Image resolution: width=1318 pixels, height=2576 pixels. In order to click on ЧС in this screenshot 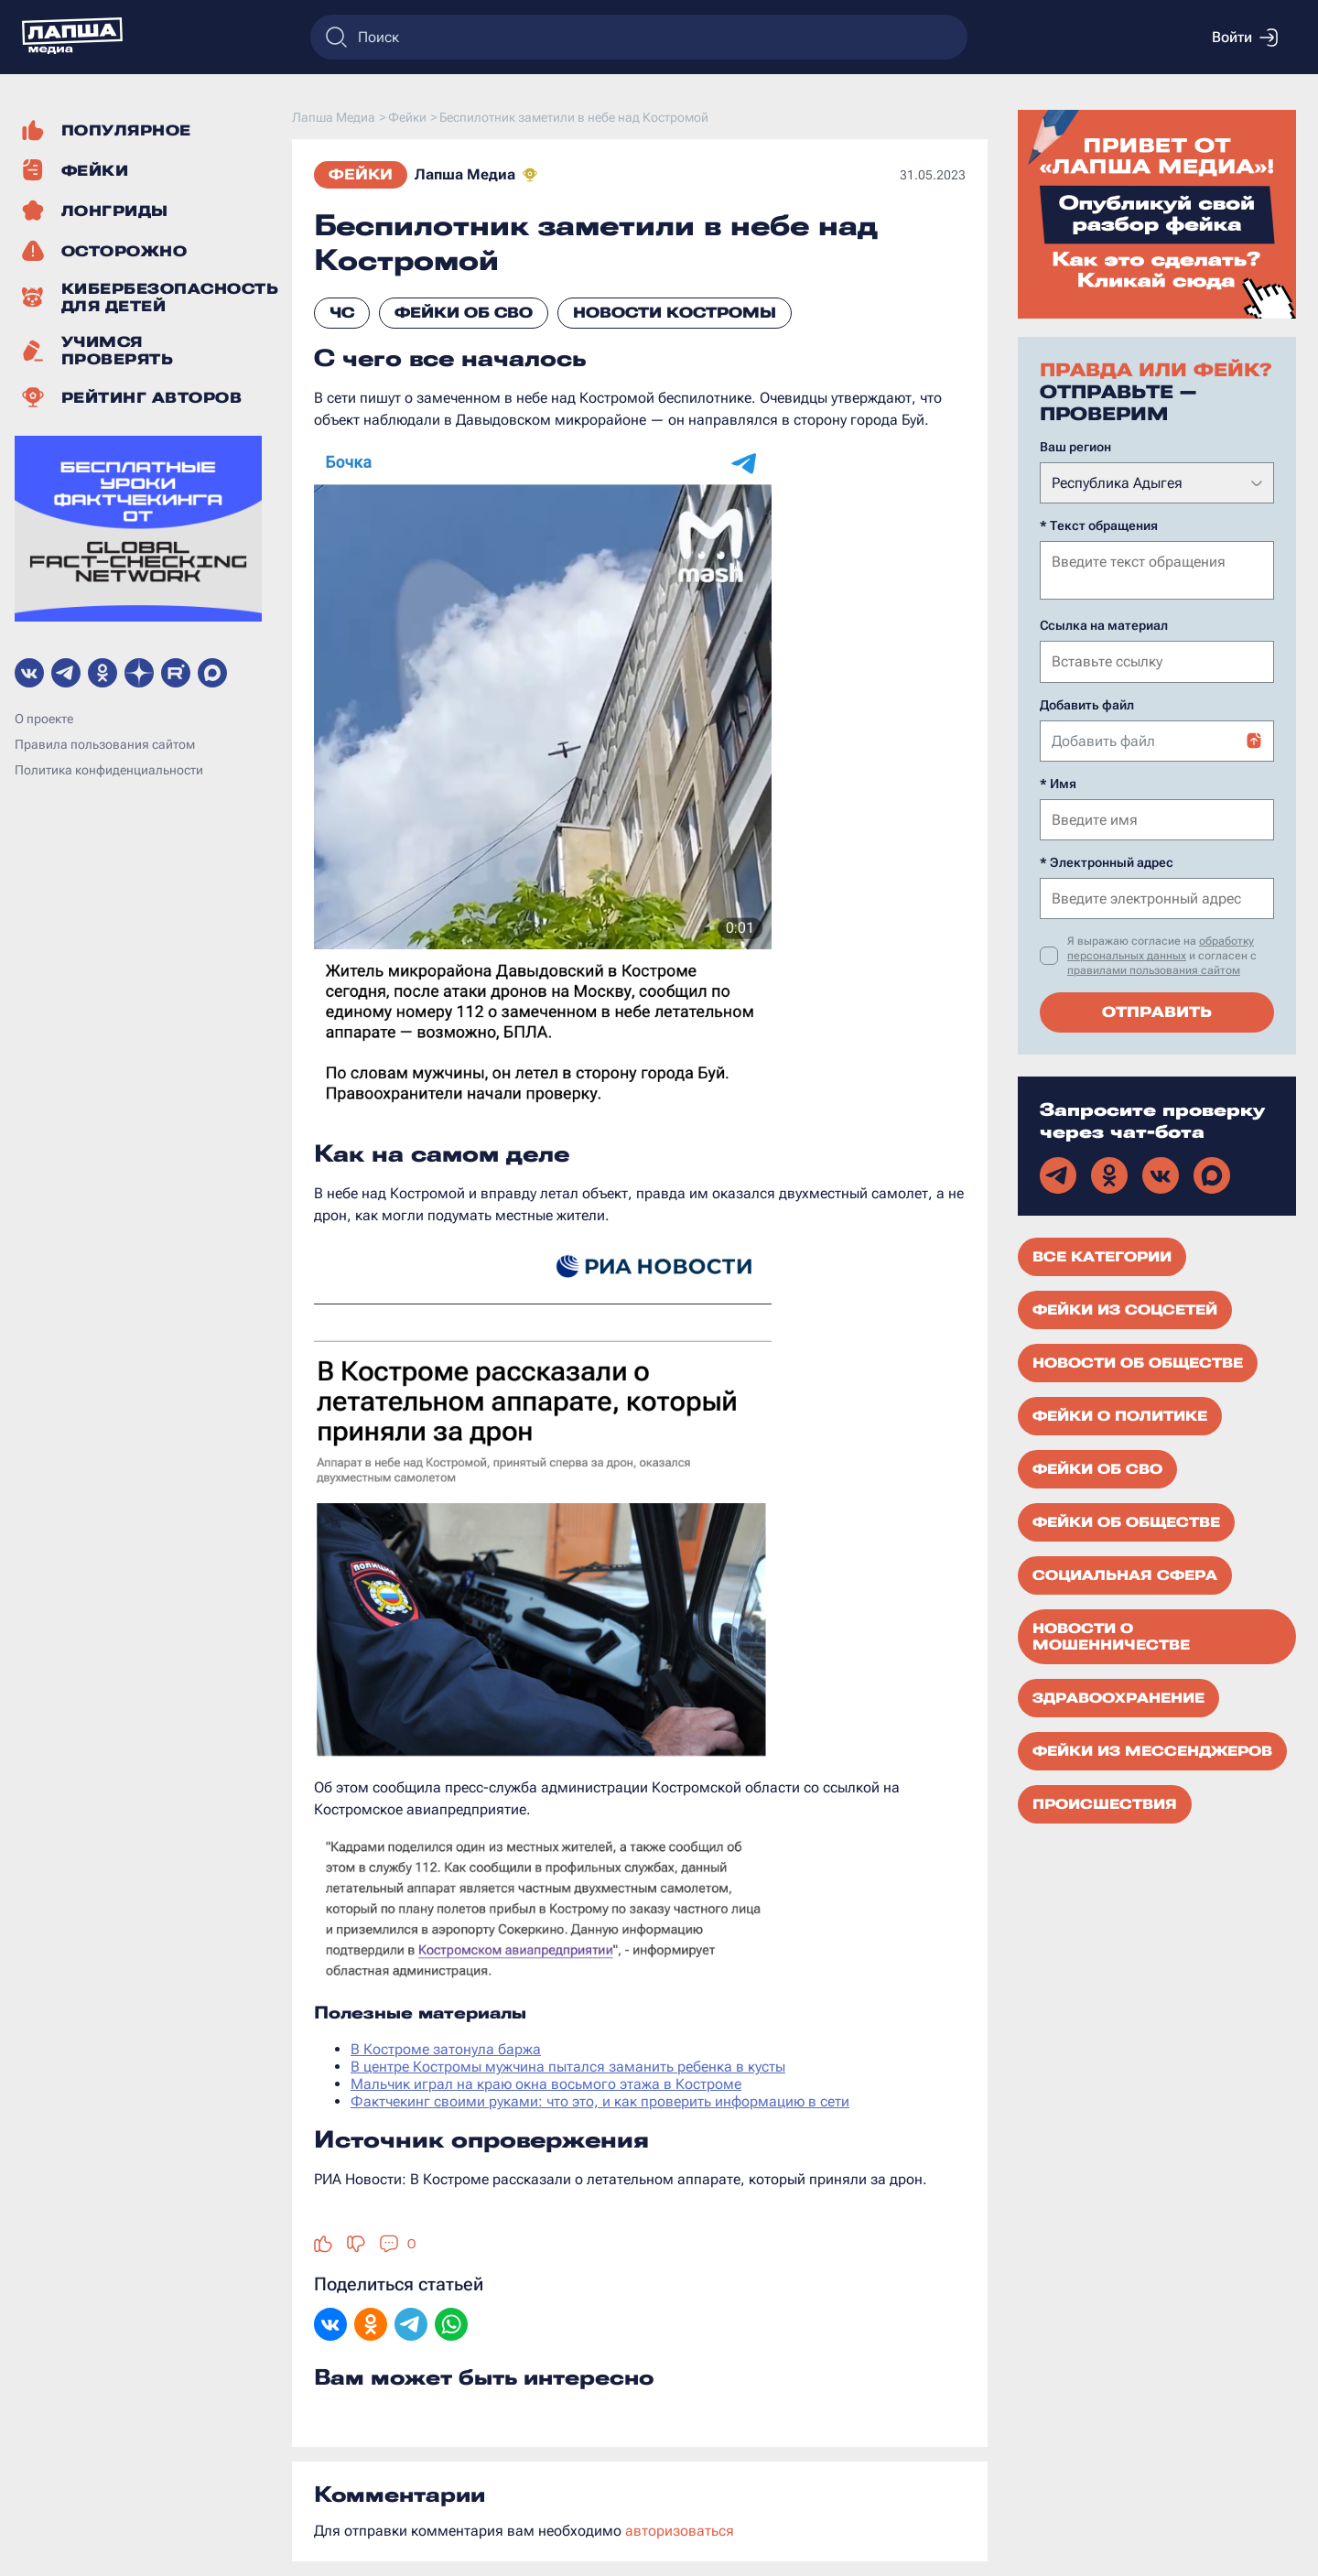, I will do `click(342, 312)`.